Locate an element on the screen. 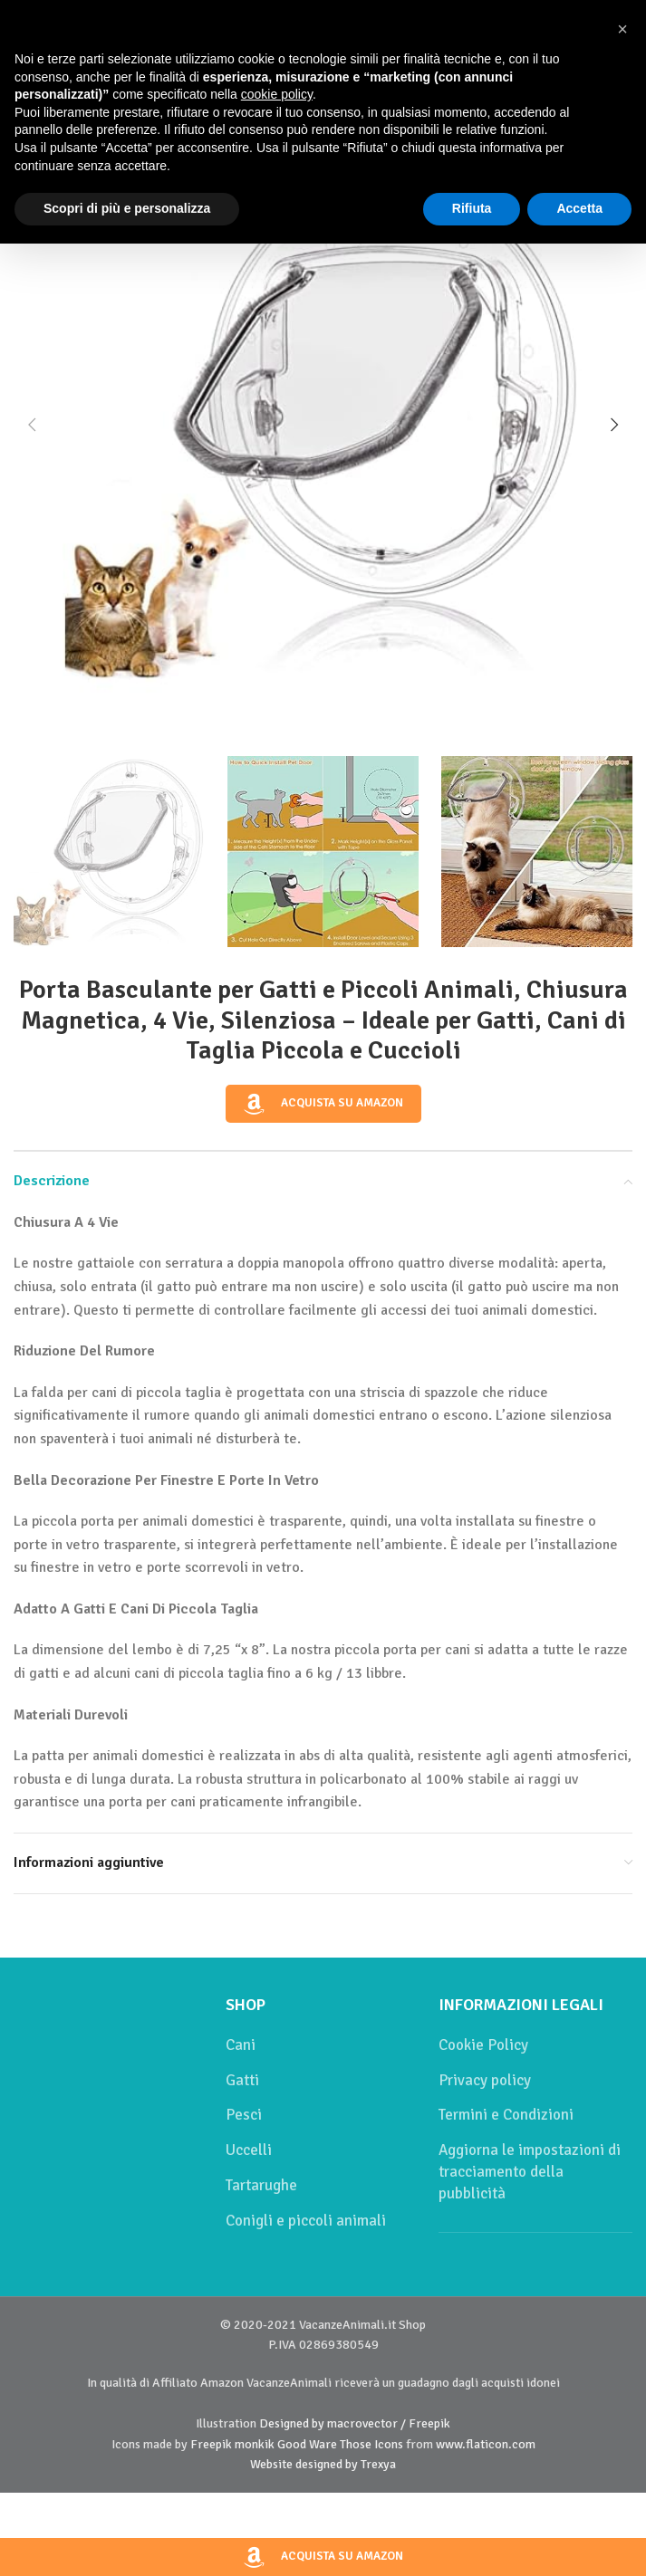  Cookie Policy is located at coordinates (483, 2044).